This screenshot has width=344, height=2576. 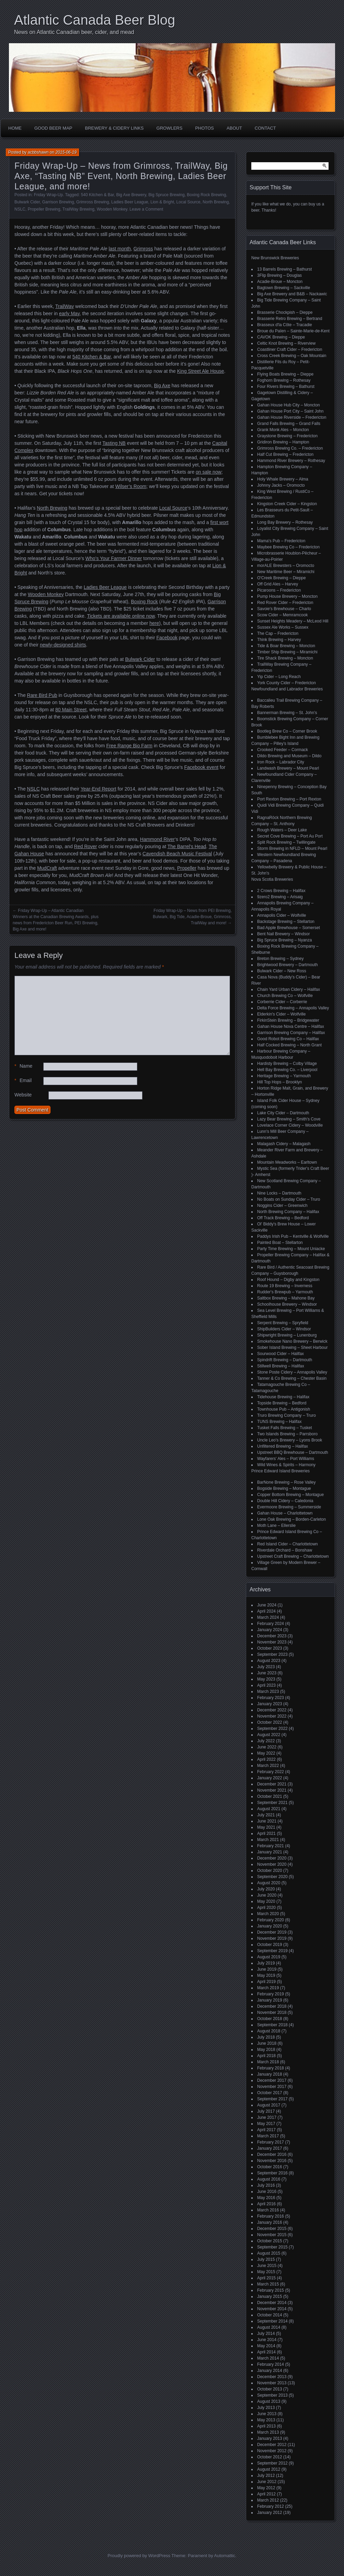 I want to click on Port Rexton Brewing – Port Rexton, so click(x=289, y=799).